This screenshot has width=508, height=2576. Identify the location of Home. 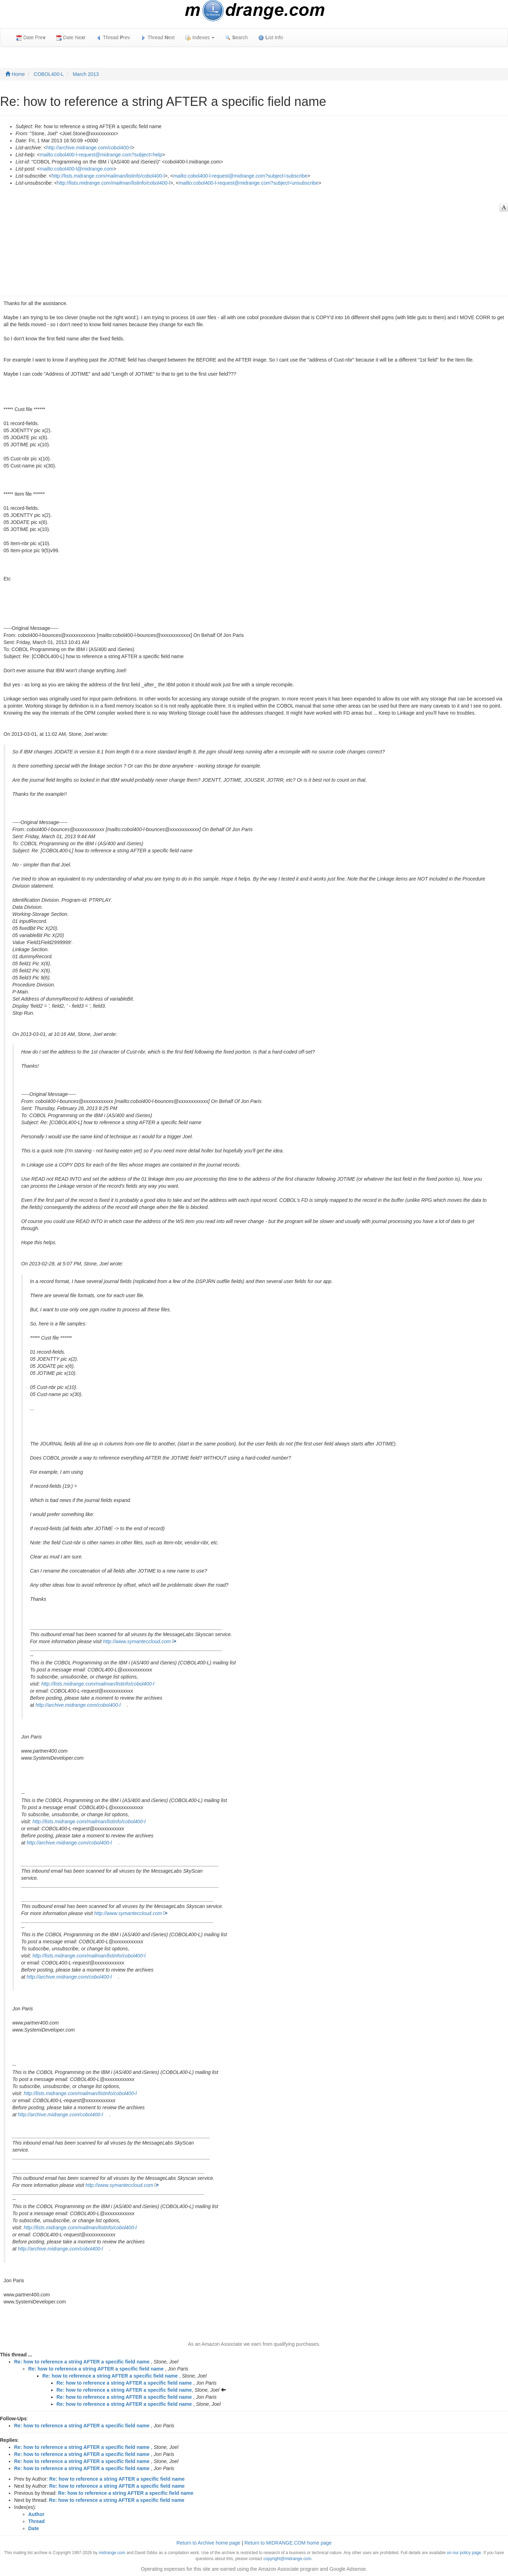
(15, 74).